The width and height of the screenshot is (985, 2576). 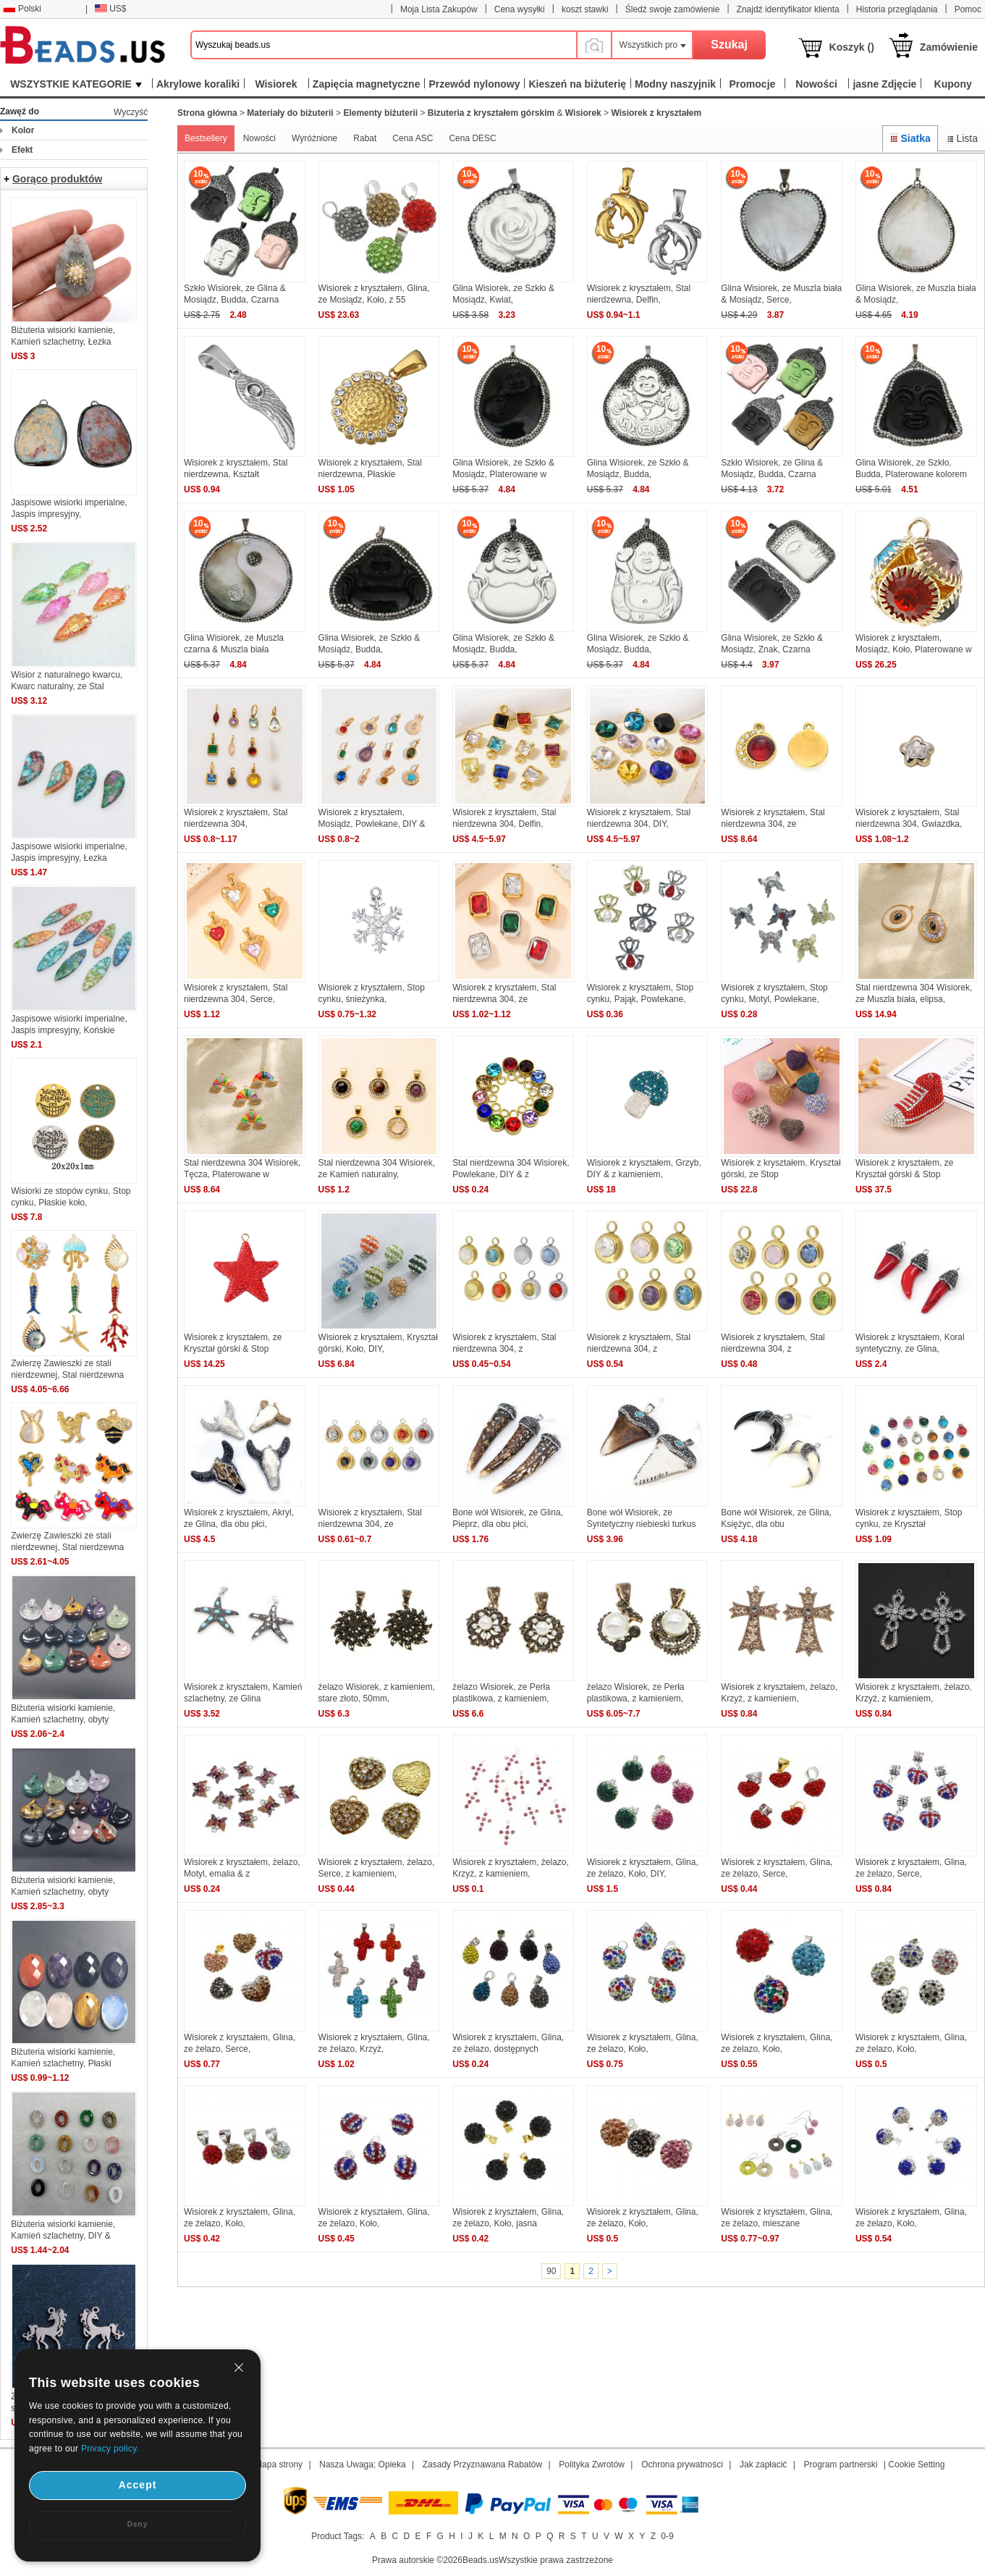 I want to click on US$, so click(x=110, y=9).